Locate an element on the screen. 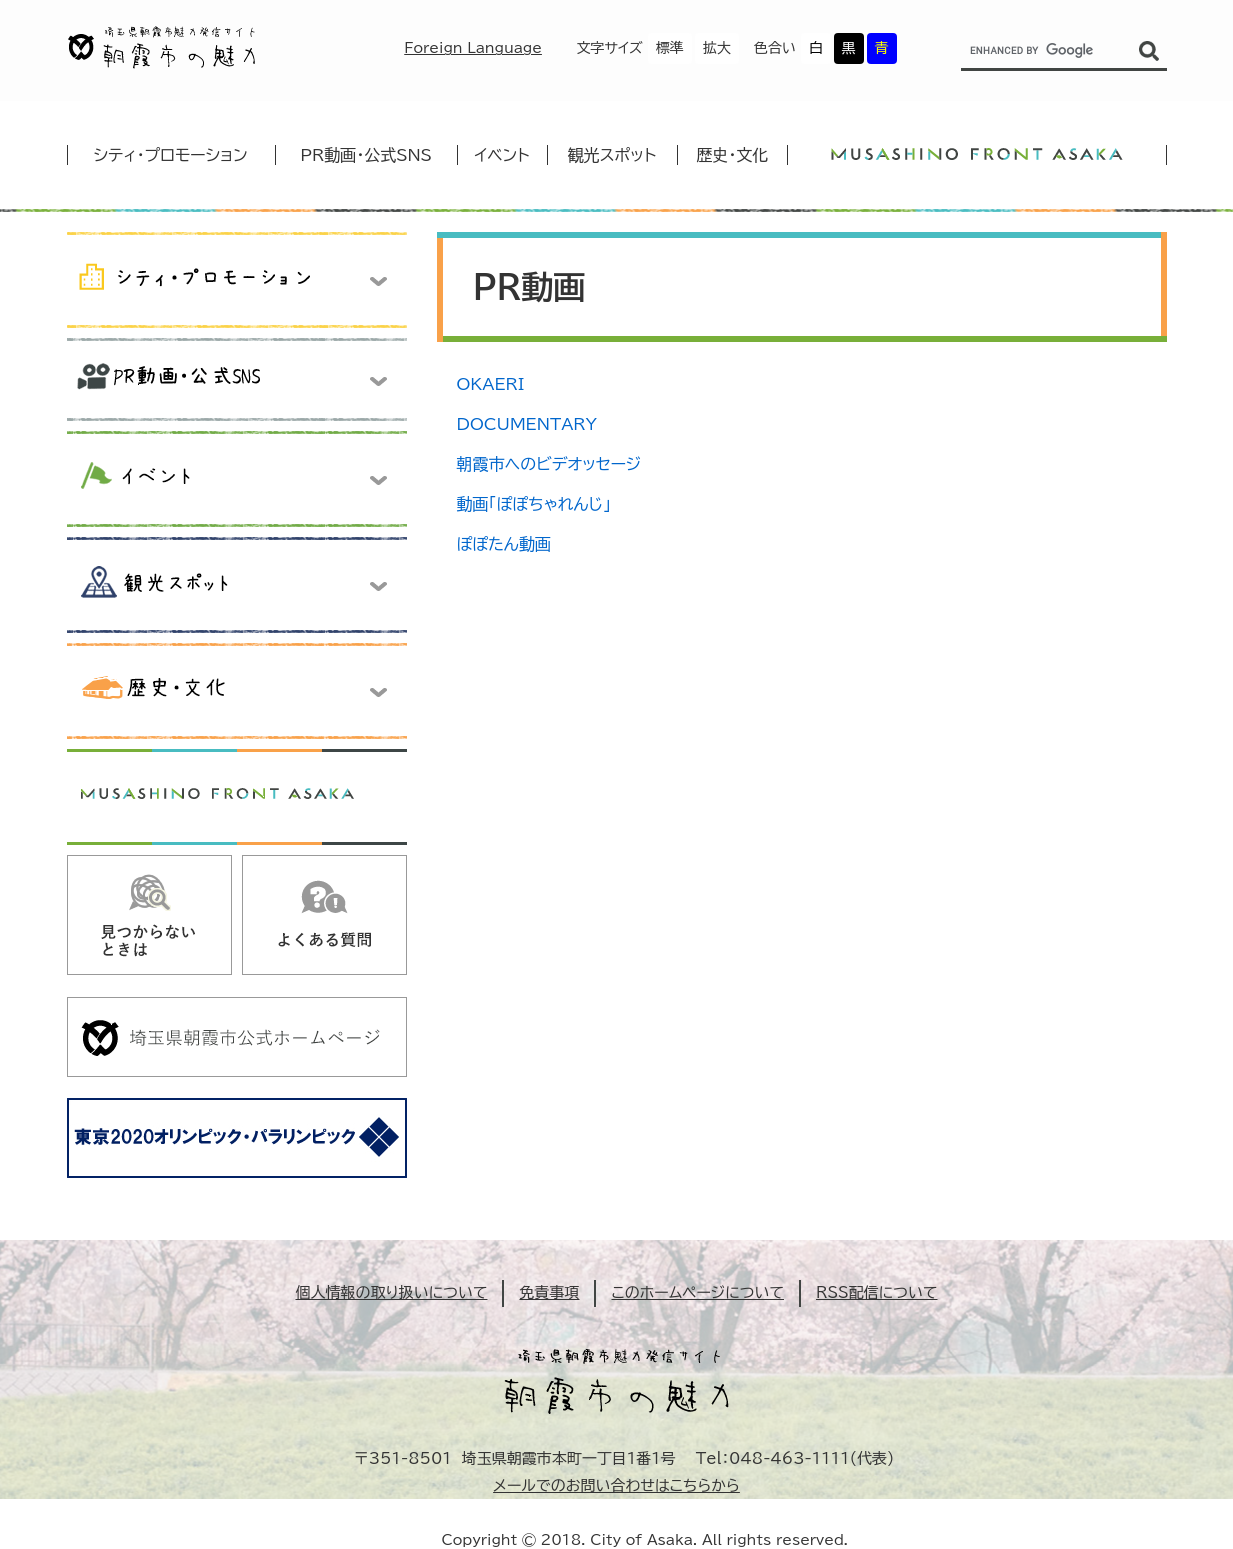  このホームページについて is located at coordinates (697, 1292).